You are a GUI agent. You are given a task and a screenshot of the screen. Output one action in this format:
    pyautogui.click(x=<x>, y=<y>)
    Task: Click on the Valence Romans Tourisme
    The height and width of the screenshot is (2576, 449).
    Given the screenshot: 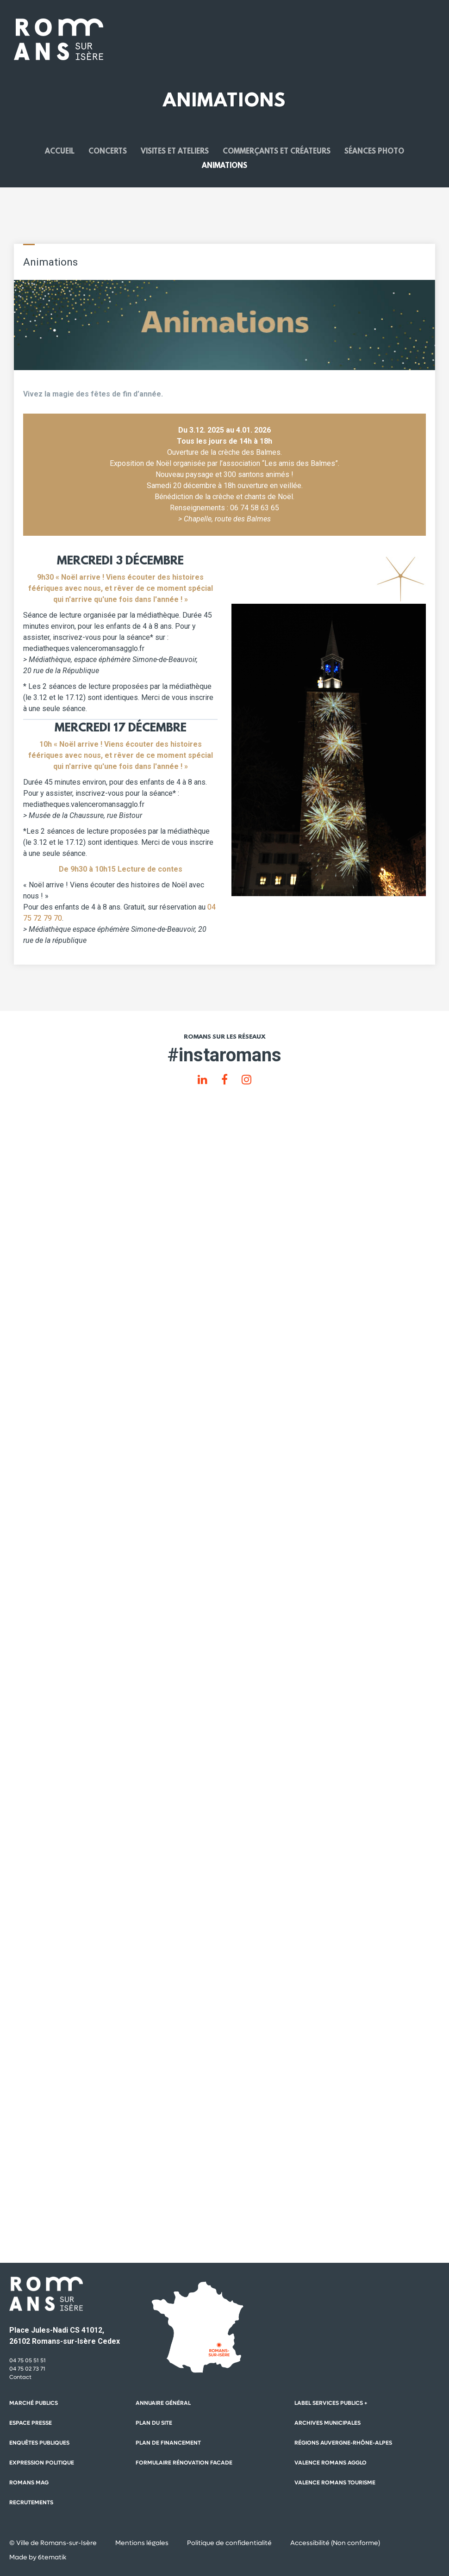 What is the action you would take?
    pyautogui.click(x=334, y=2482)
    